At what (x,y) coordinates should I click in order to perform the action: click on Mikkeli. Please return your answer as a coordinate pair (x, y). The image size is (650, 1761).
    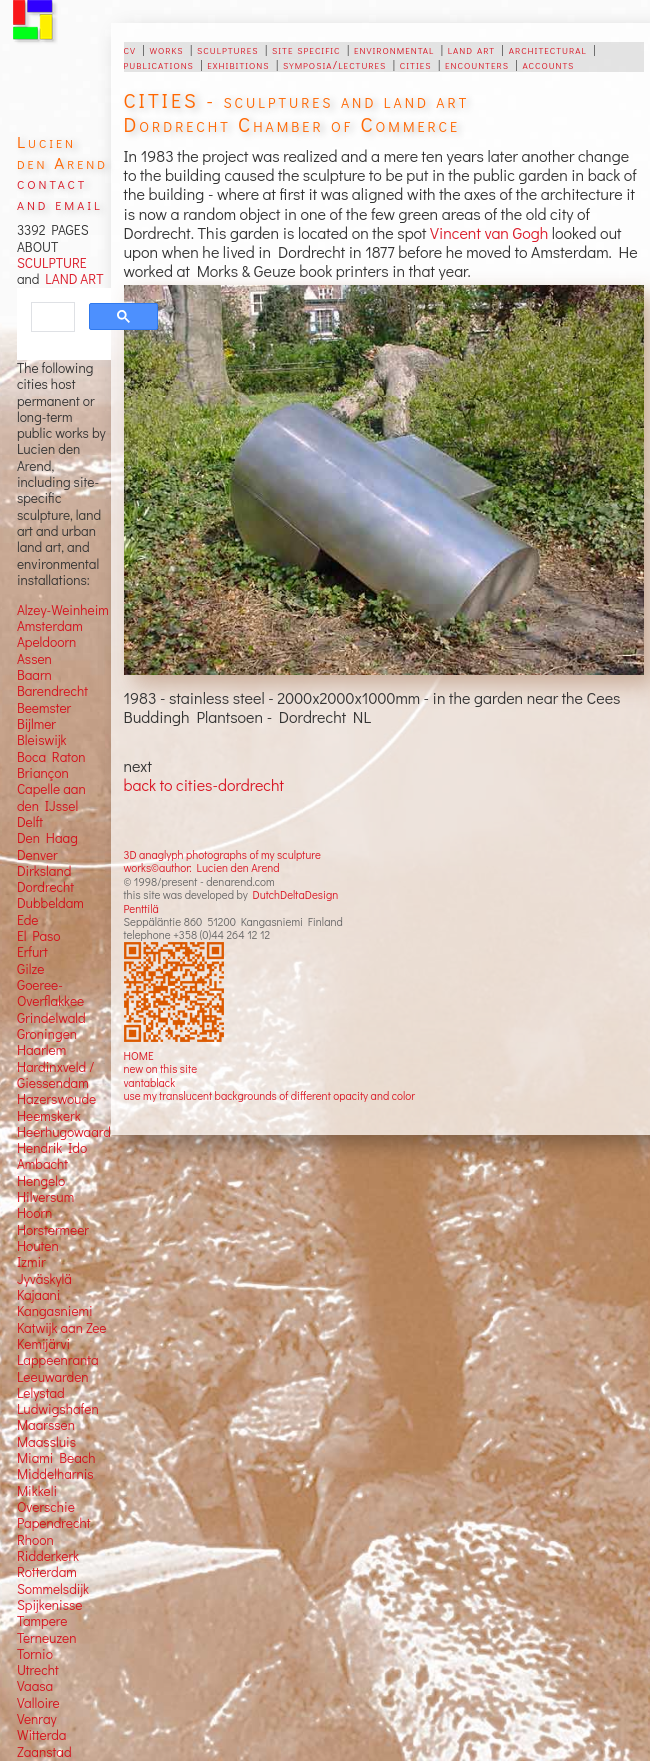
    Looking at the image, I should click on (37, 1491).